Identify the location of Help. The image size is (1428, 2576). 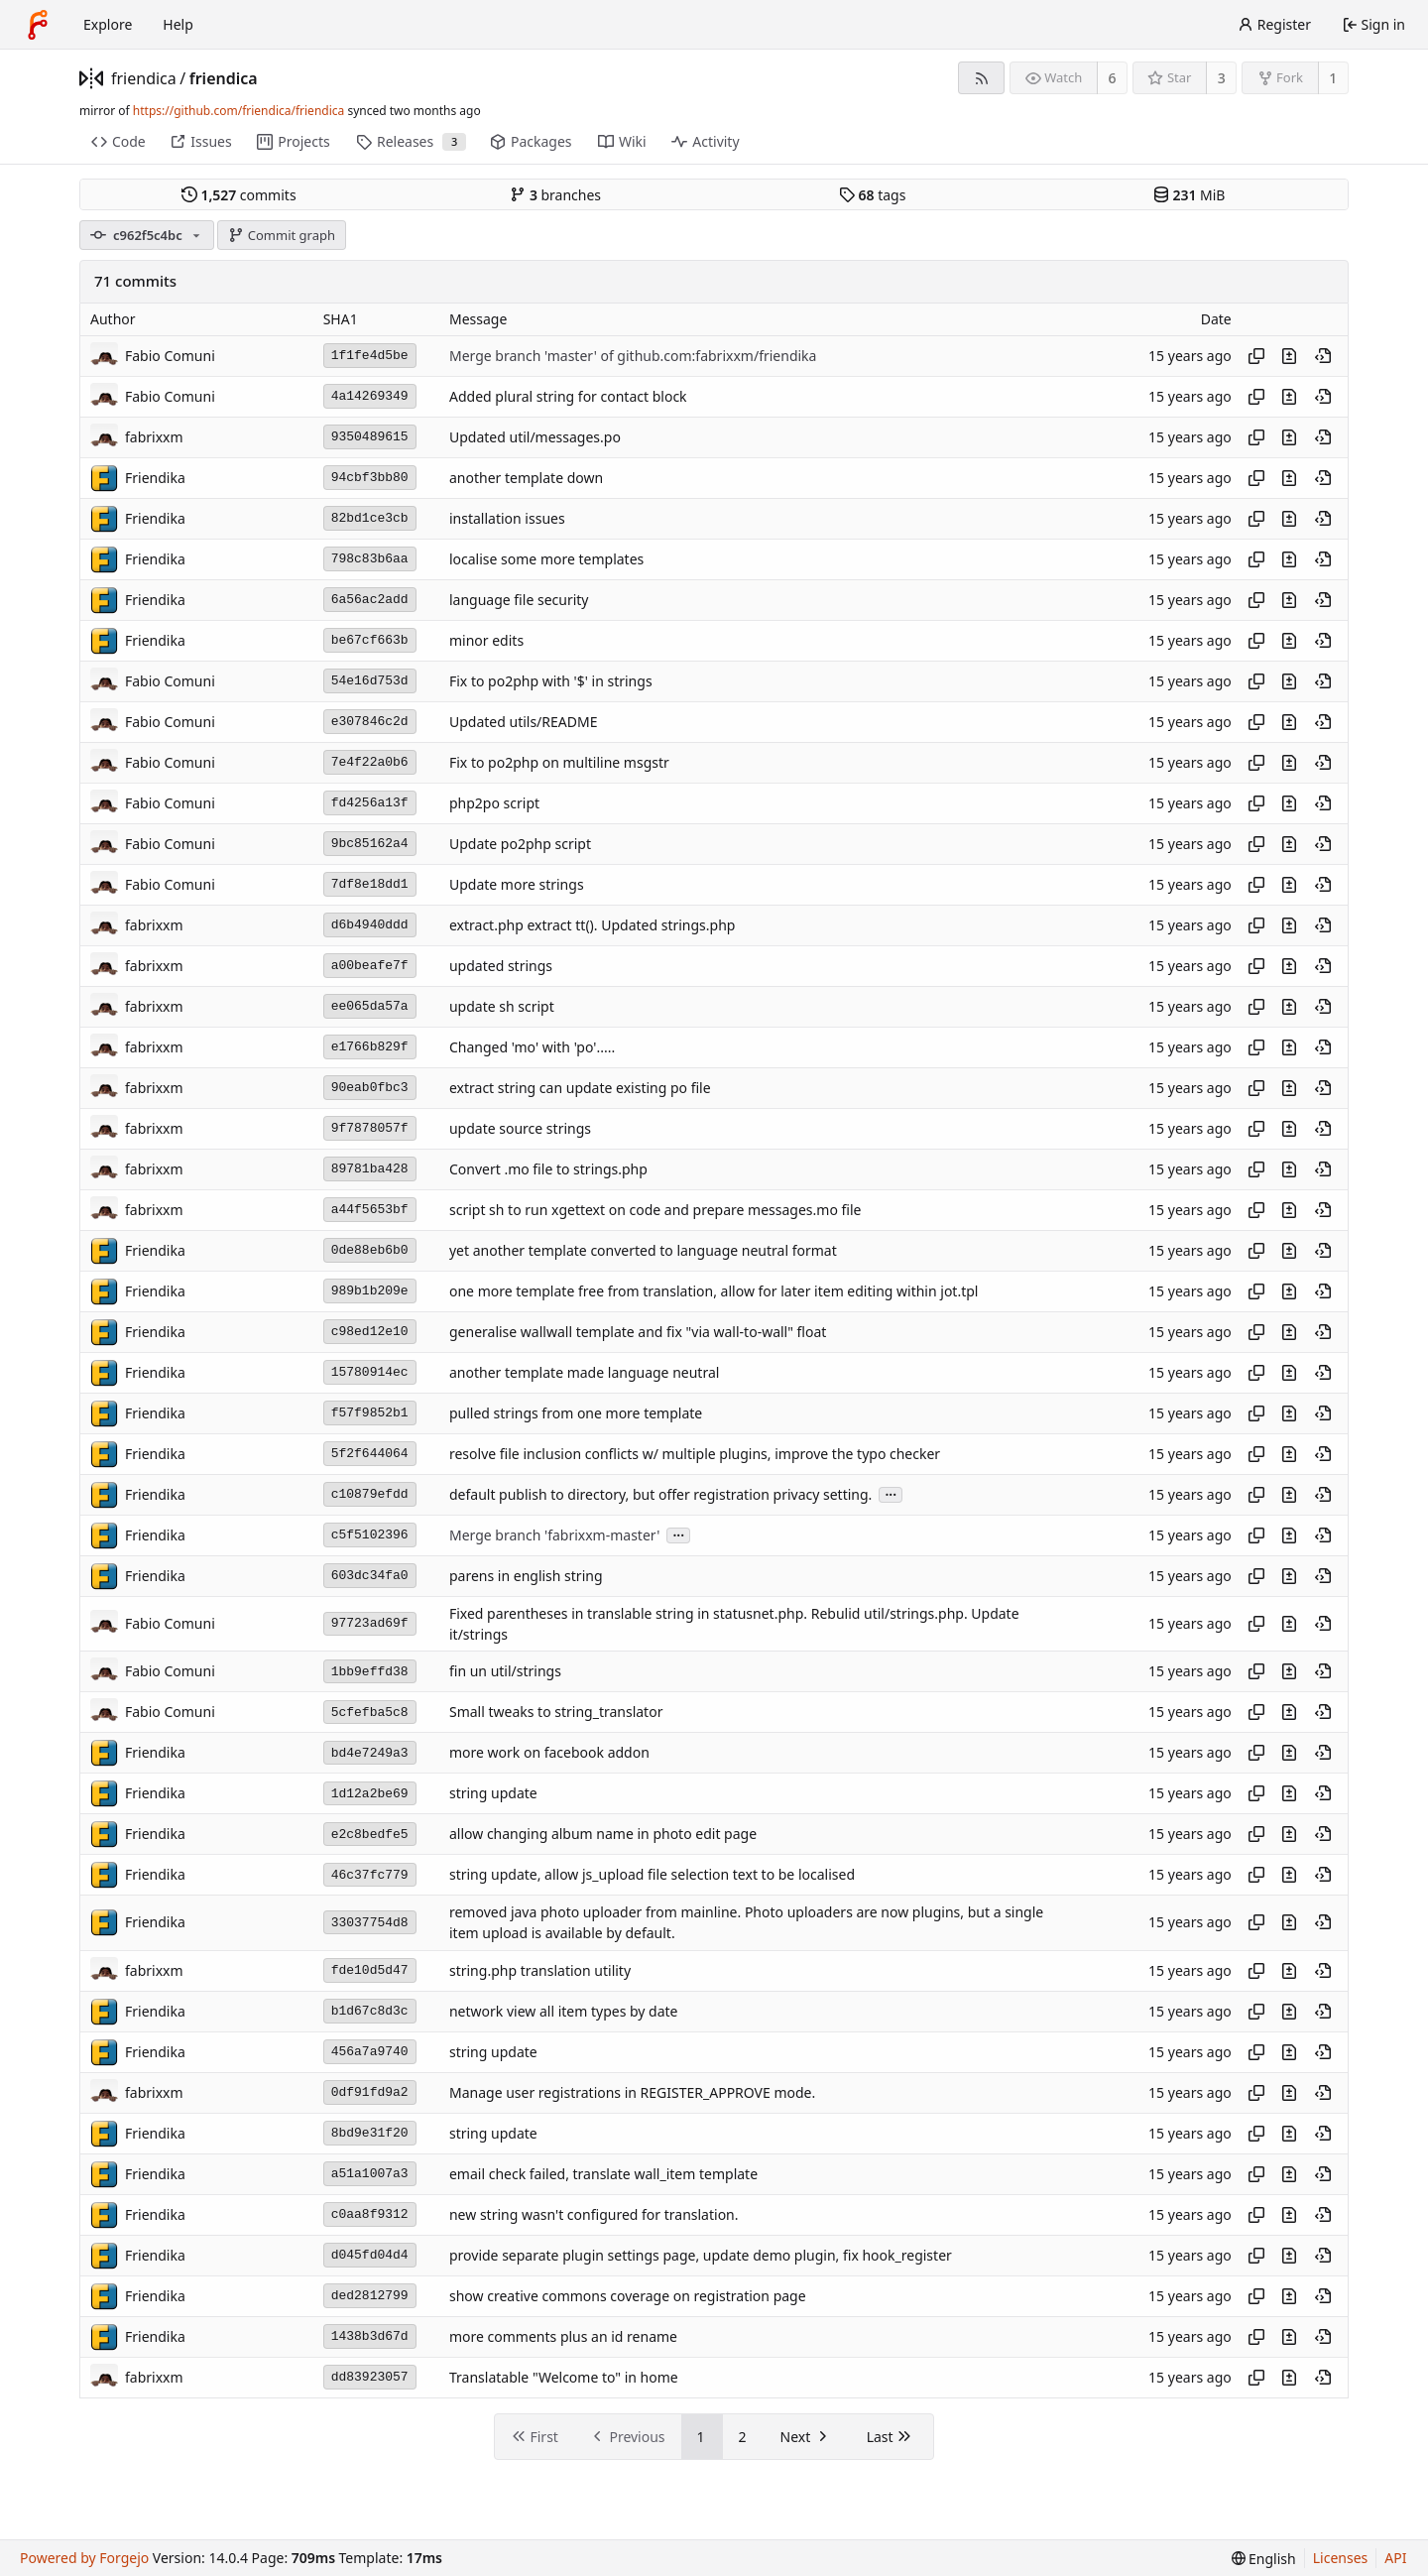
(178, 24).